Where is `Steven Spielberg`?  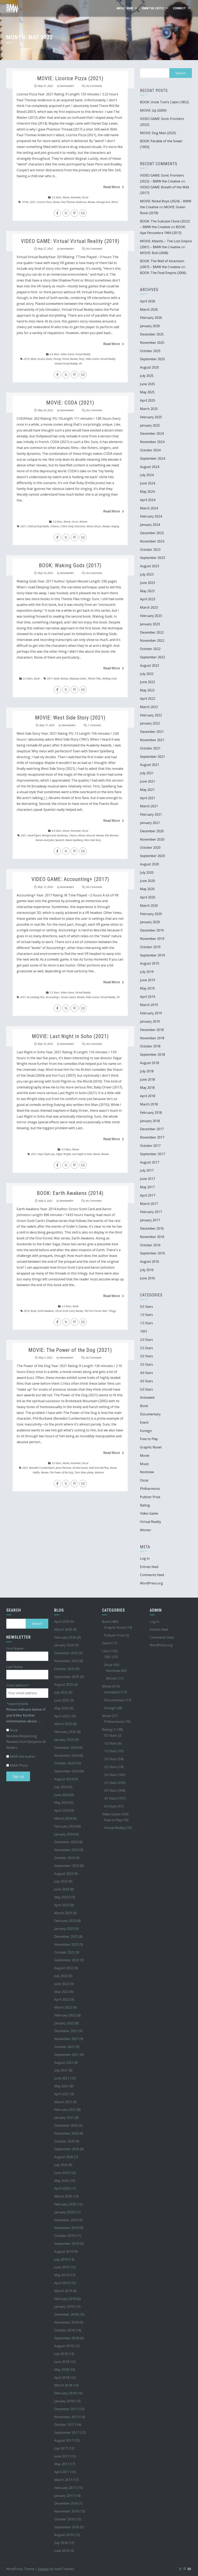 Steven Spielberg is located at coordinates (74, 840).